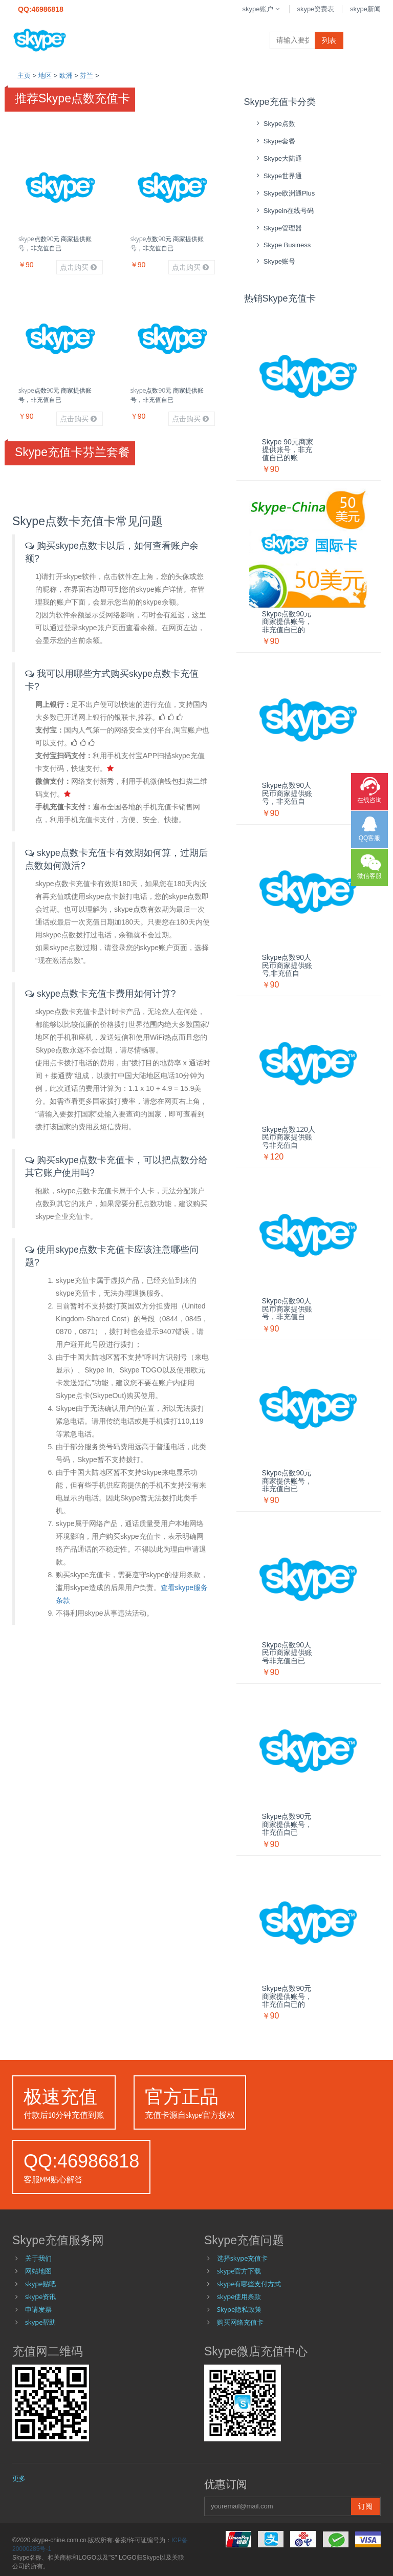 This screenshot has height=2576, width=393. Describe the element at coordinates (239, 2271) in the screenshot. I see `skype官方下载` at that location.